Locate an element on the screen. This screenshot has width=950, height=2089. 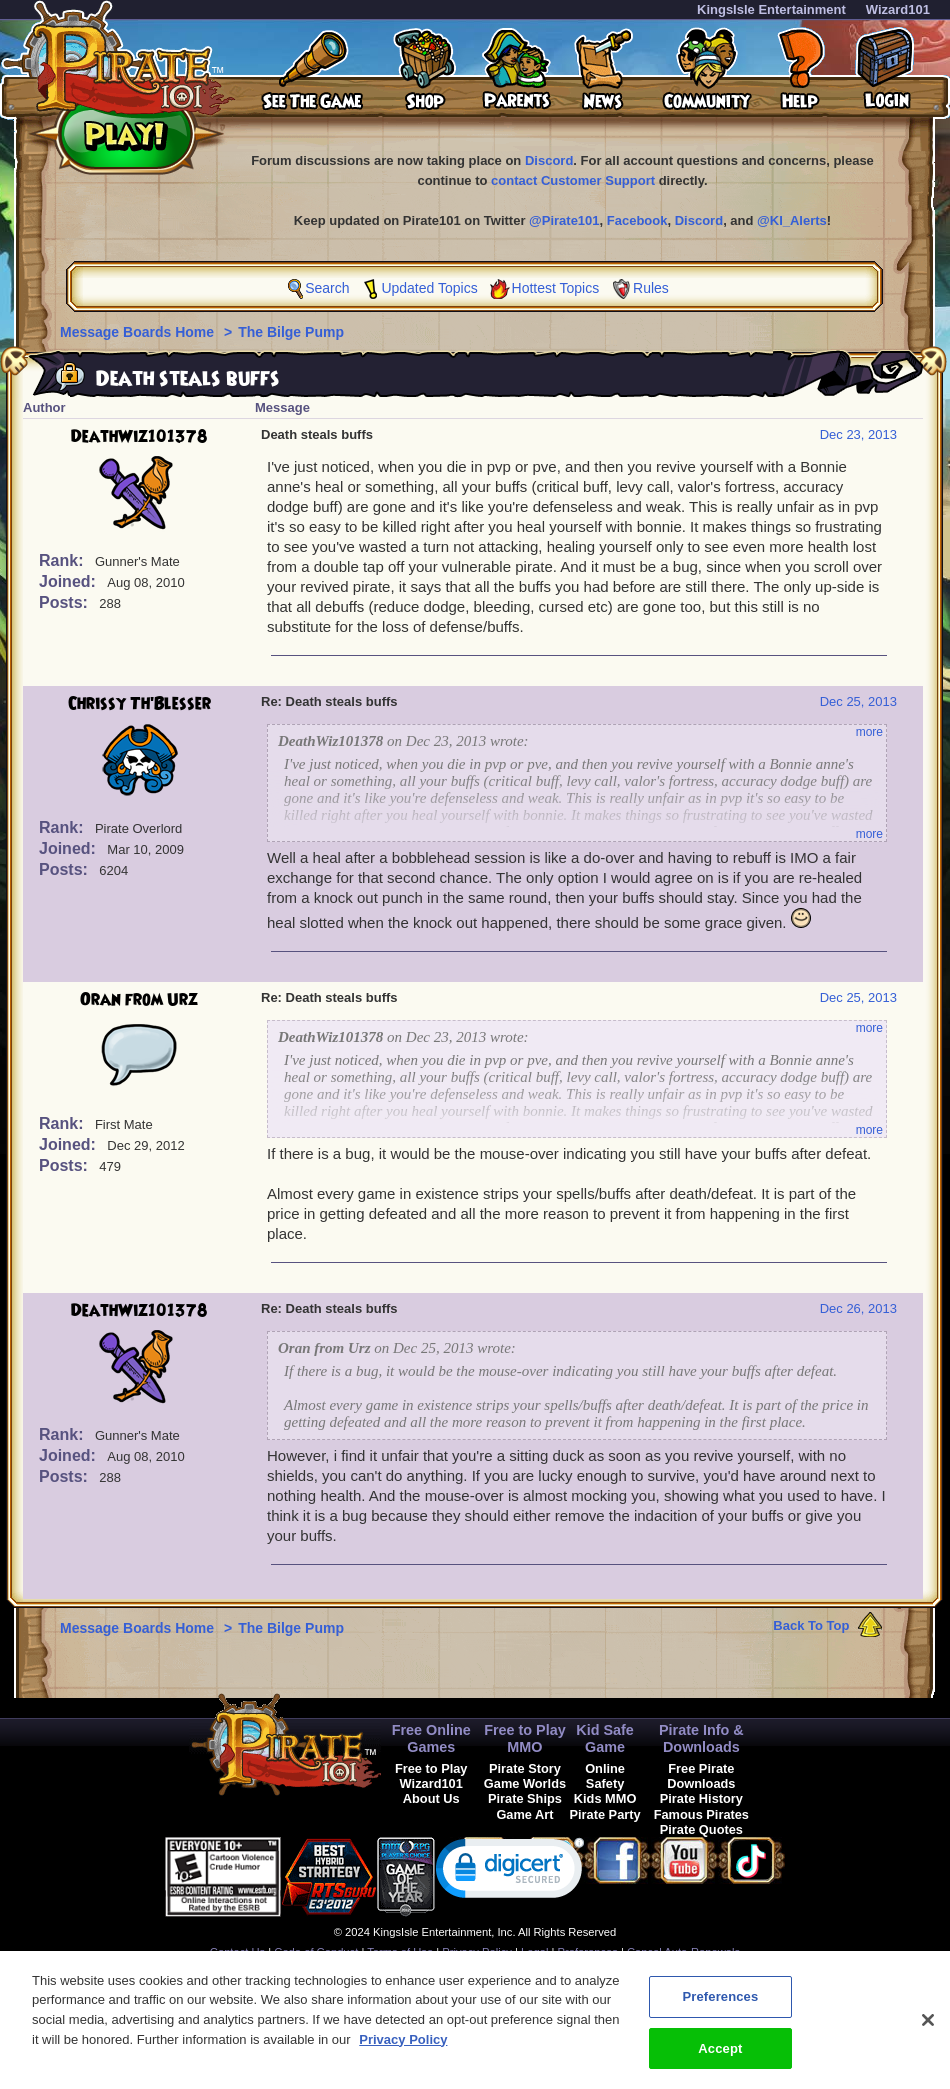
KingsIsle Entertainment is located at coordinates (771, 9).